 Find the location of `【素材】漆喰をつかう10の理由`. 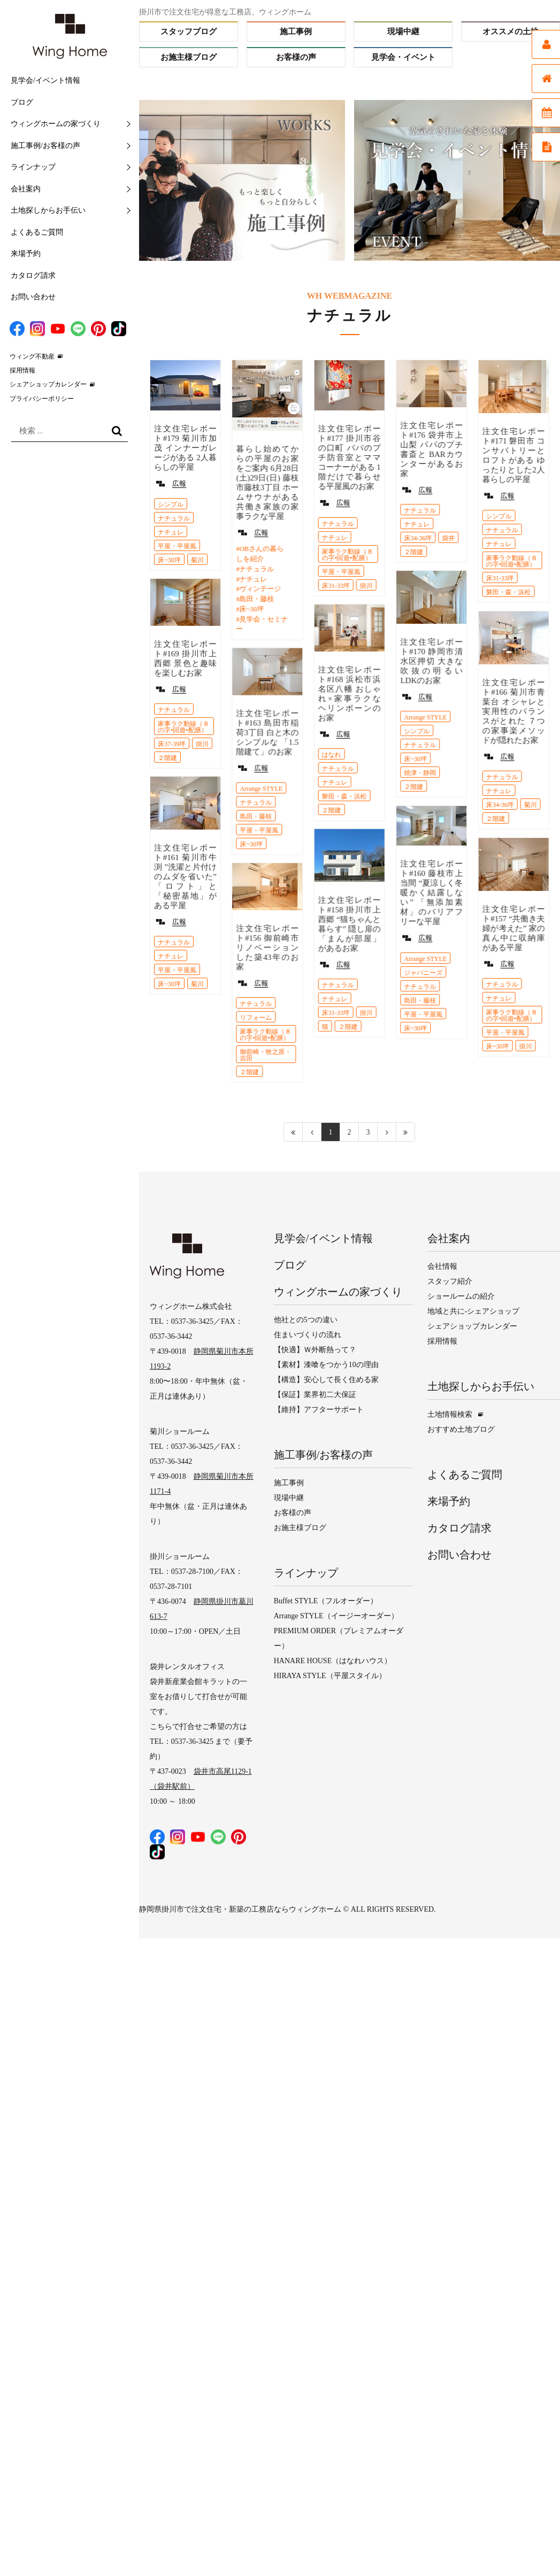

【素材】漆喰をつかう10の理由 is located at coordinates (326, 1365).